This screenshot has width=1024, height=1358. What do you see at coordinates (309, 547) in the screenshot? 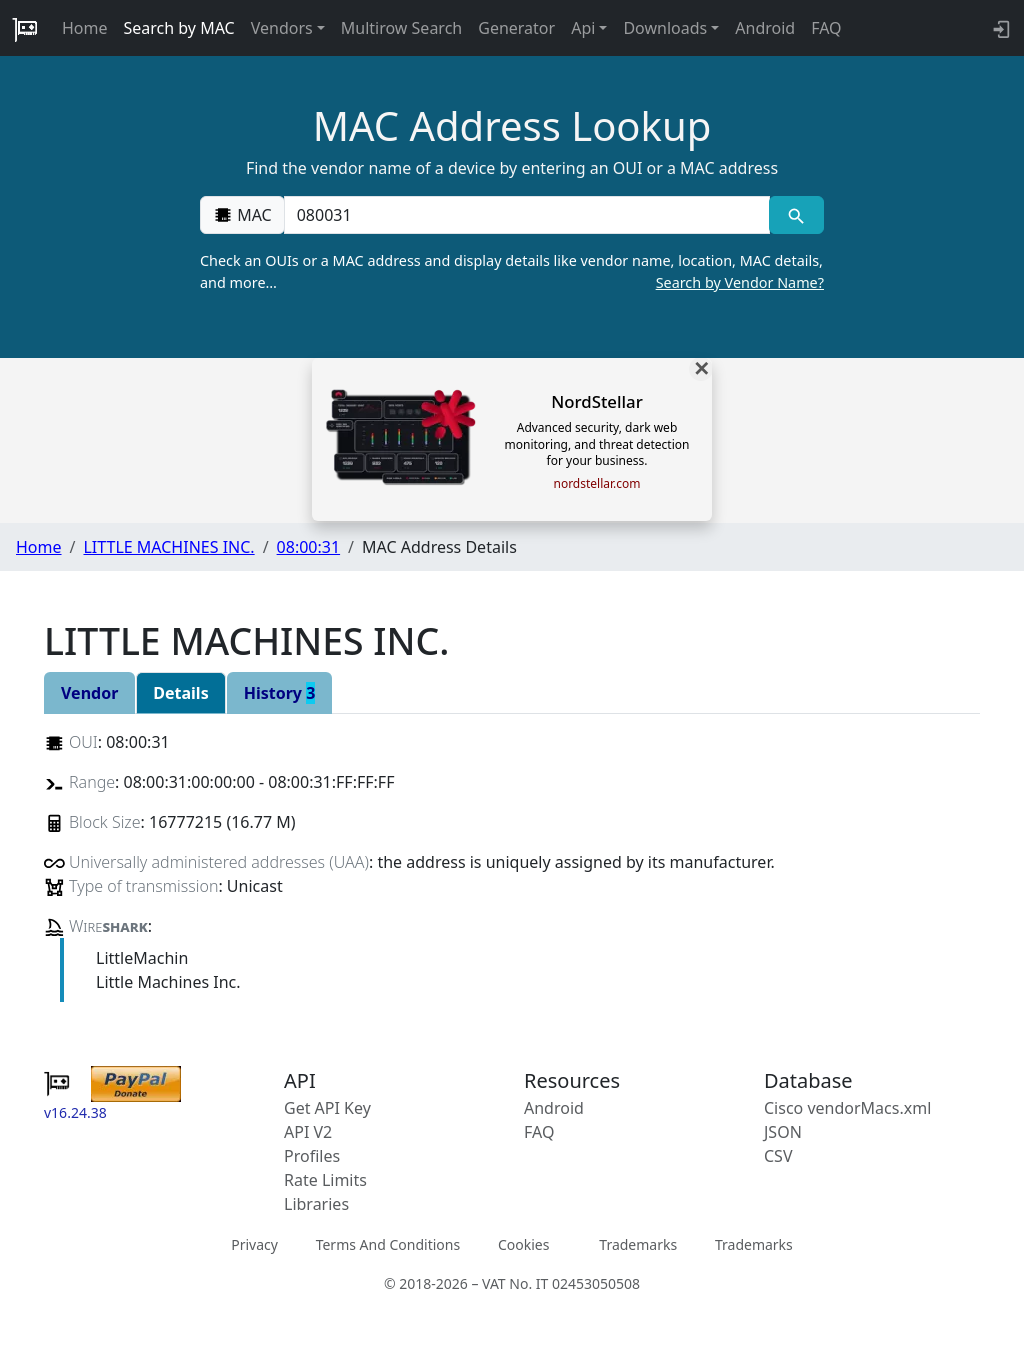
I see `08:00:31` at bounding box center [309, 547].